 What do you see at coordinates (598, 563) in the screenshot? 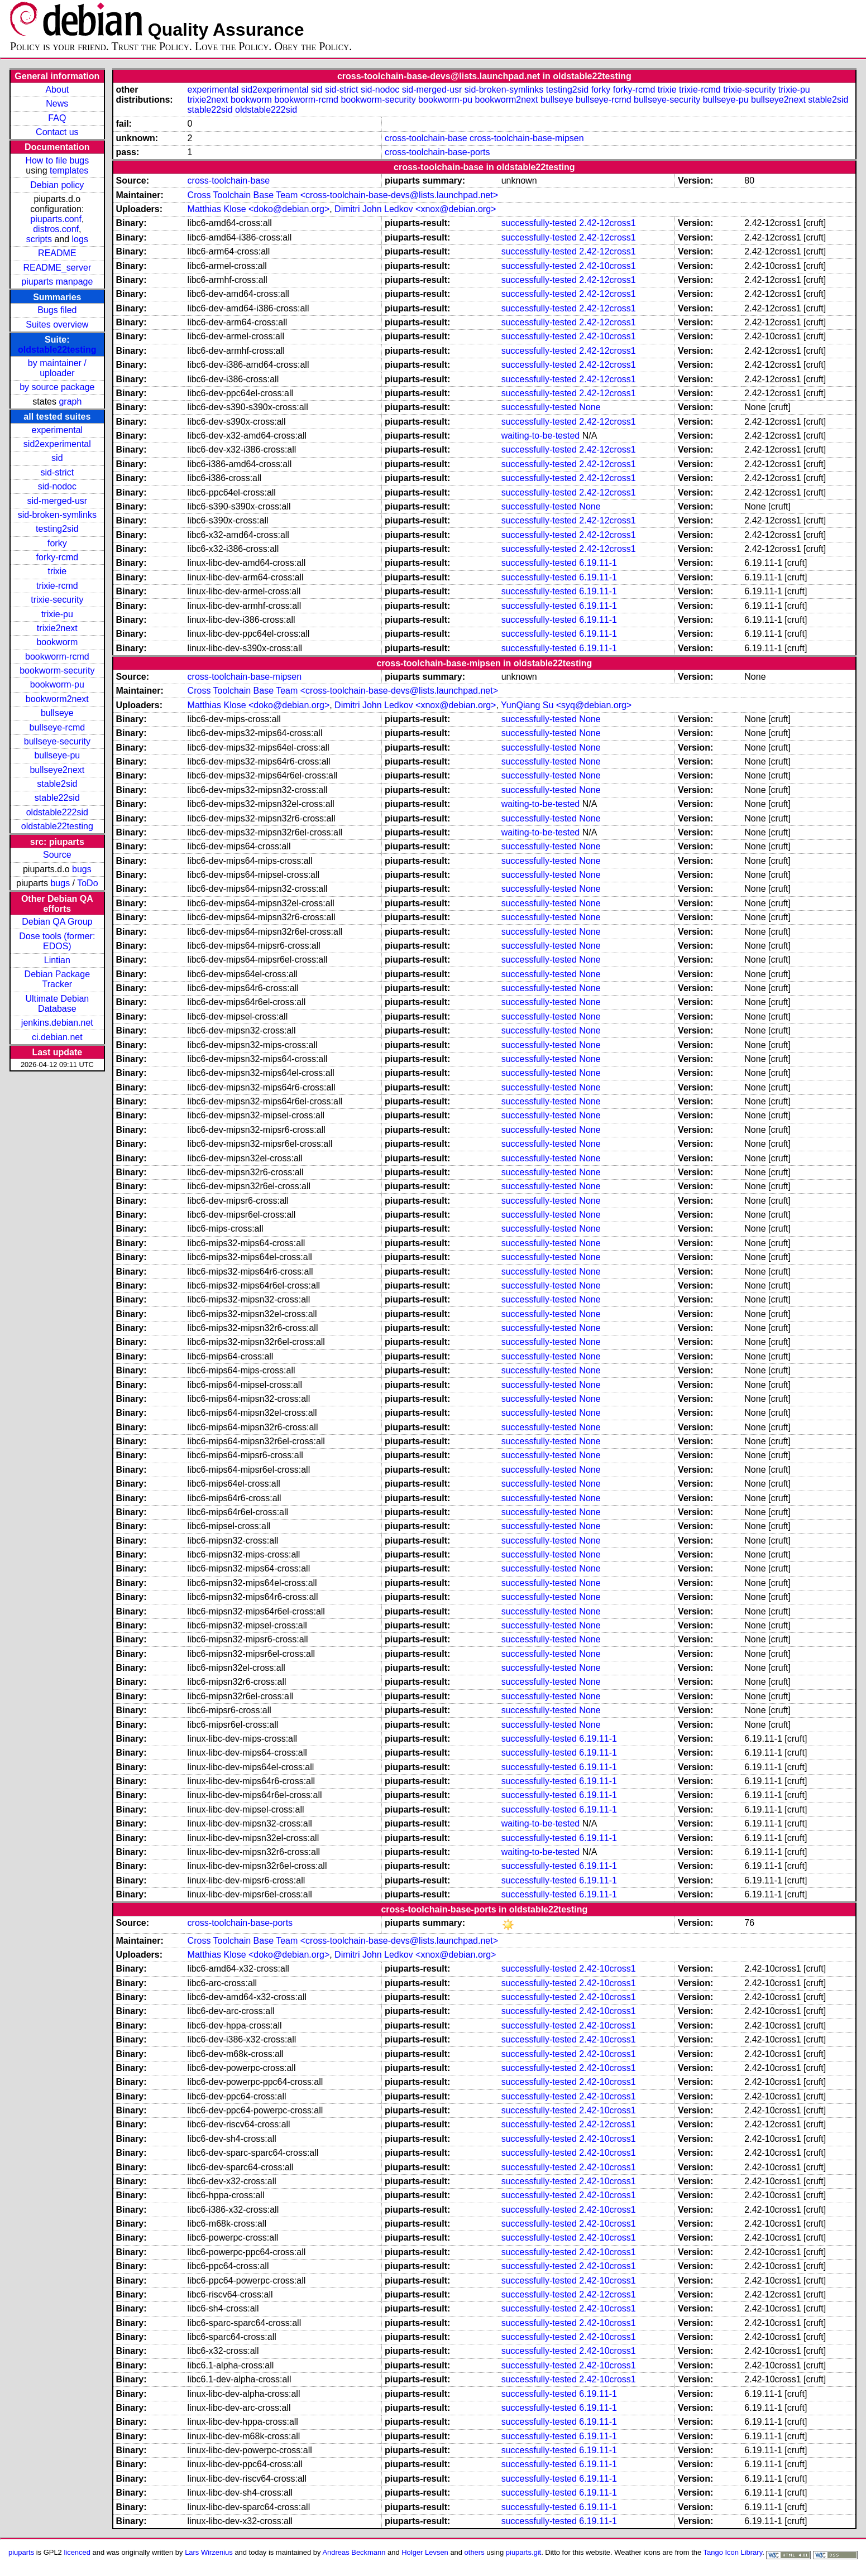
I see `6.19.11-1` at bounding box center [598, 563].